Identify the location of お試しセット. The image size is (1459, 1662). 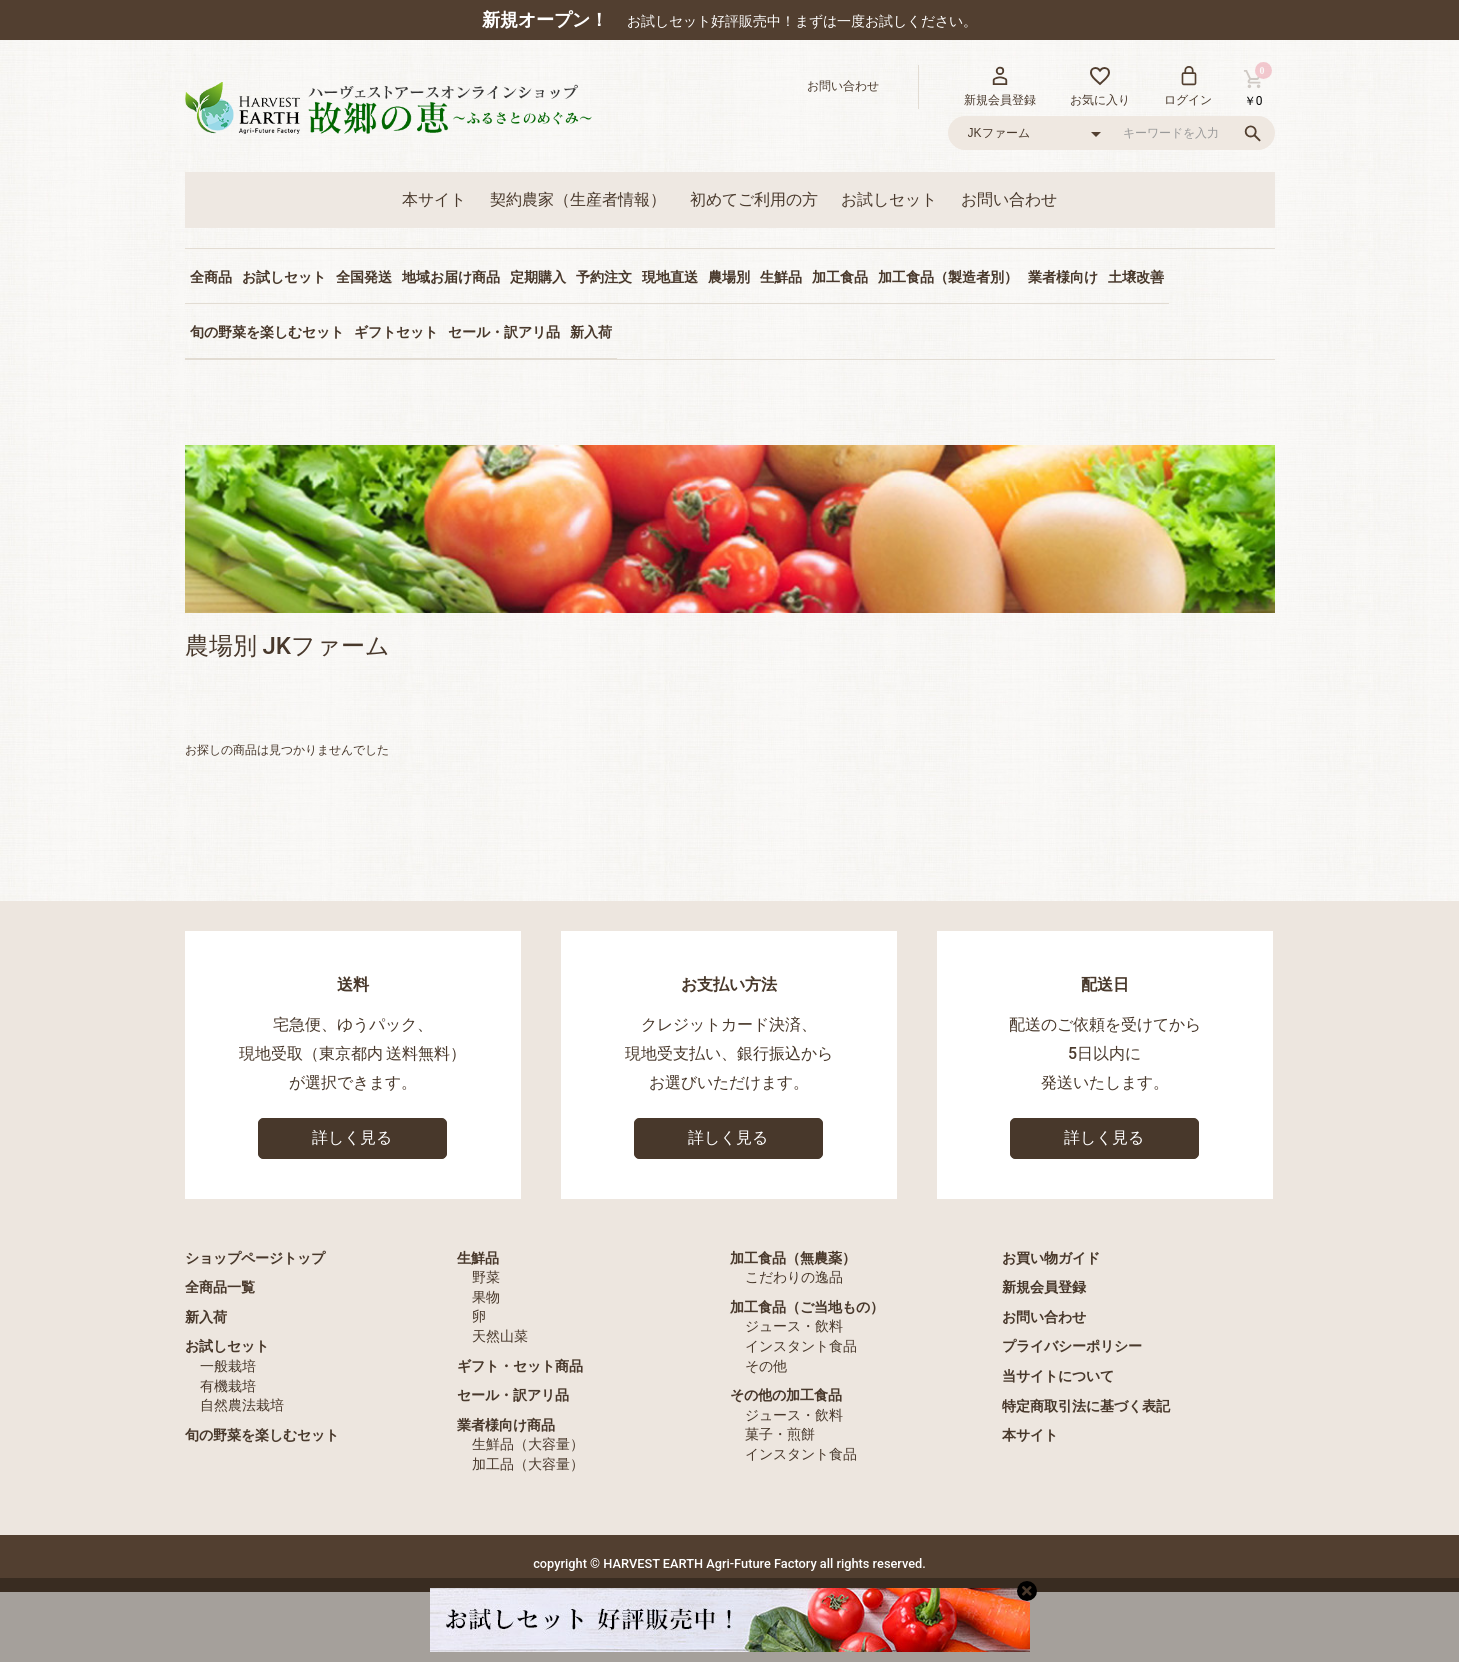
(889, 199).